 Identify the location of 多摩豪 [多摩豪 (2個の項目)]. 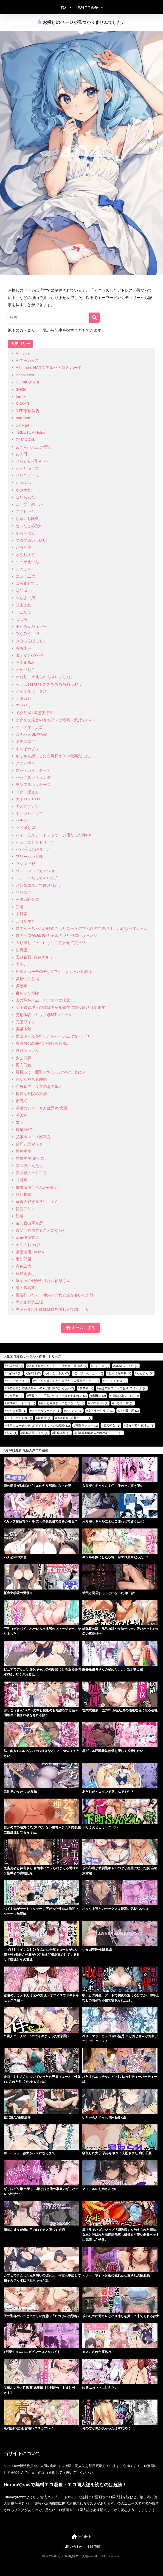
(86, 1388).